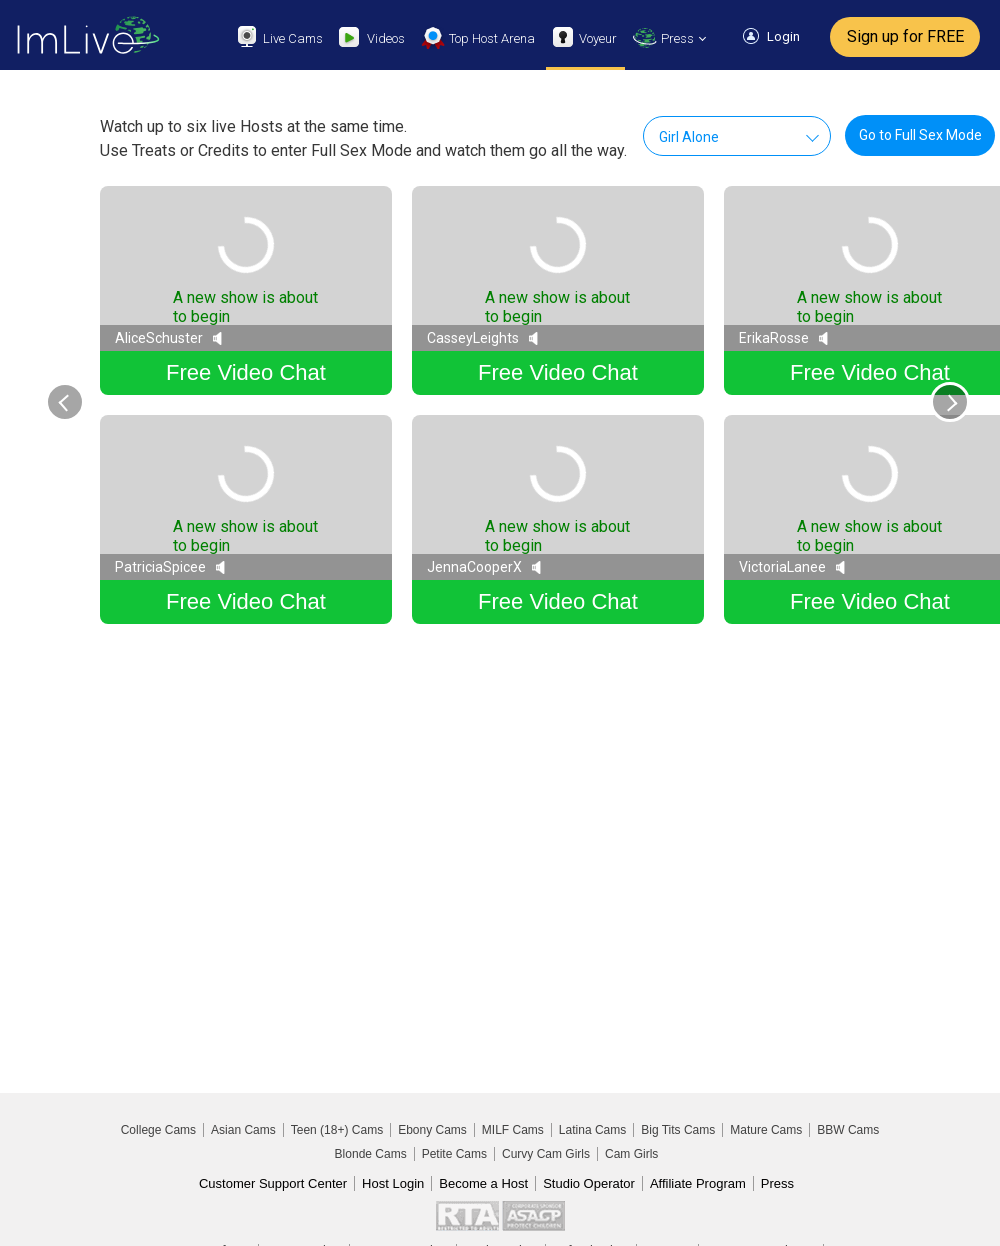 This screenshot has height=1246, width=1000. I want to click on BBW Cams, so click(848, 1130).